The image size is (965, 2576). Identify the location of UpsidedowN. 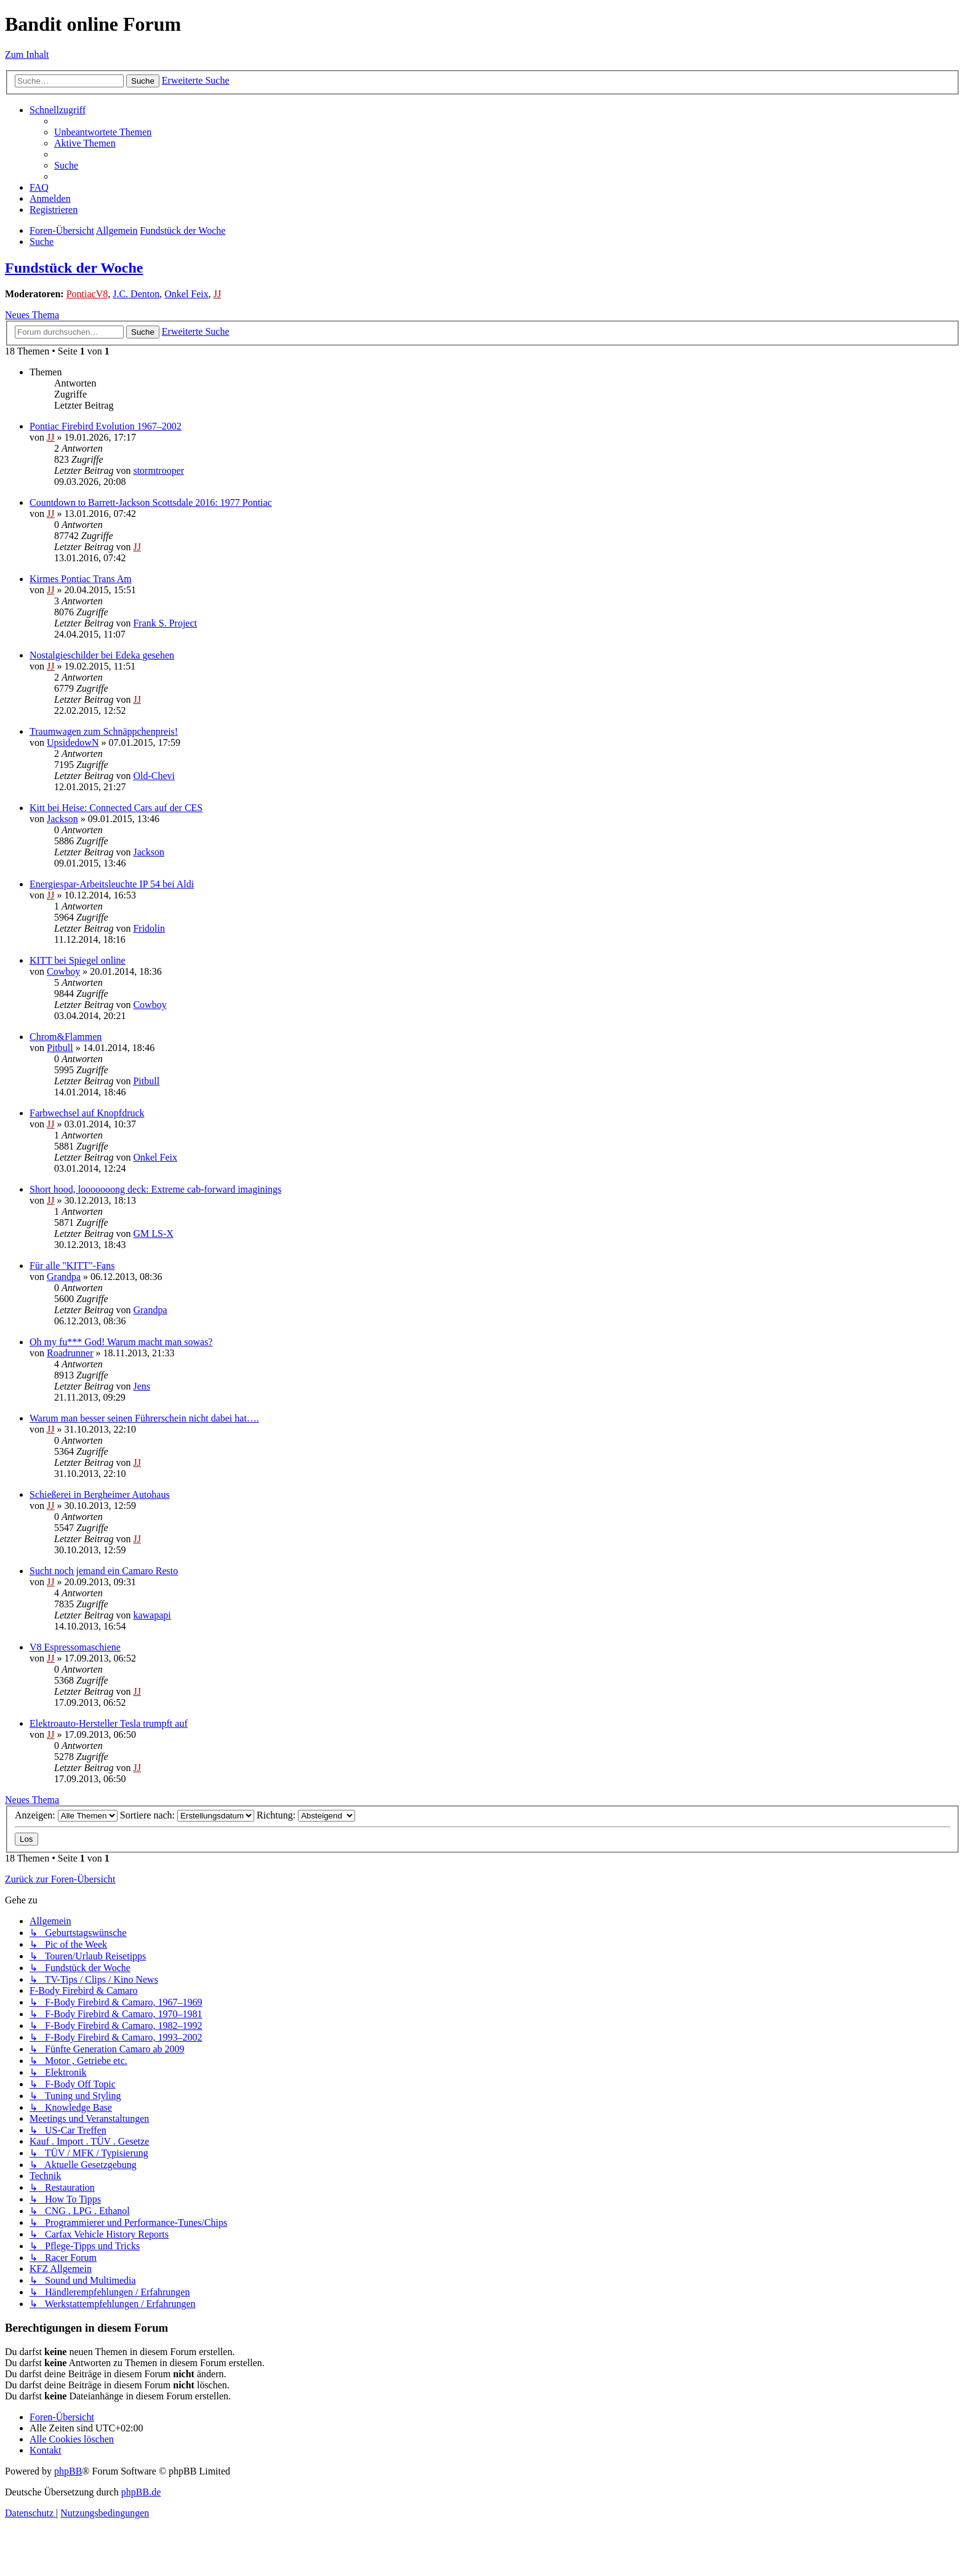
(72, 742).